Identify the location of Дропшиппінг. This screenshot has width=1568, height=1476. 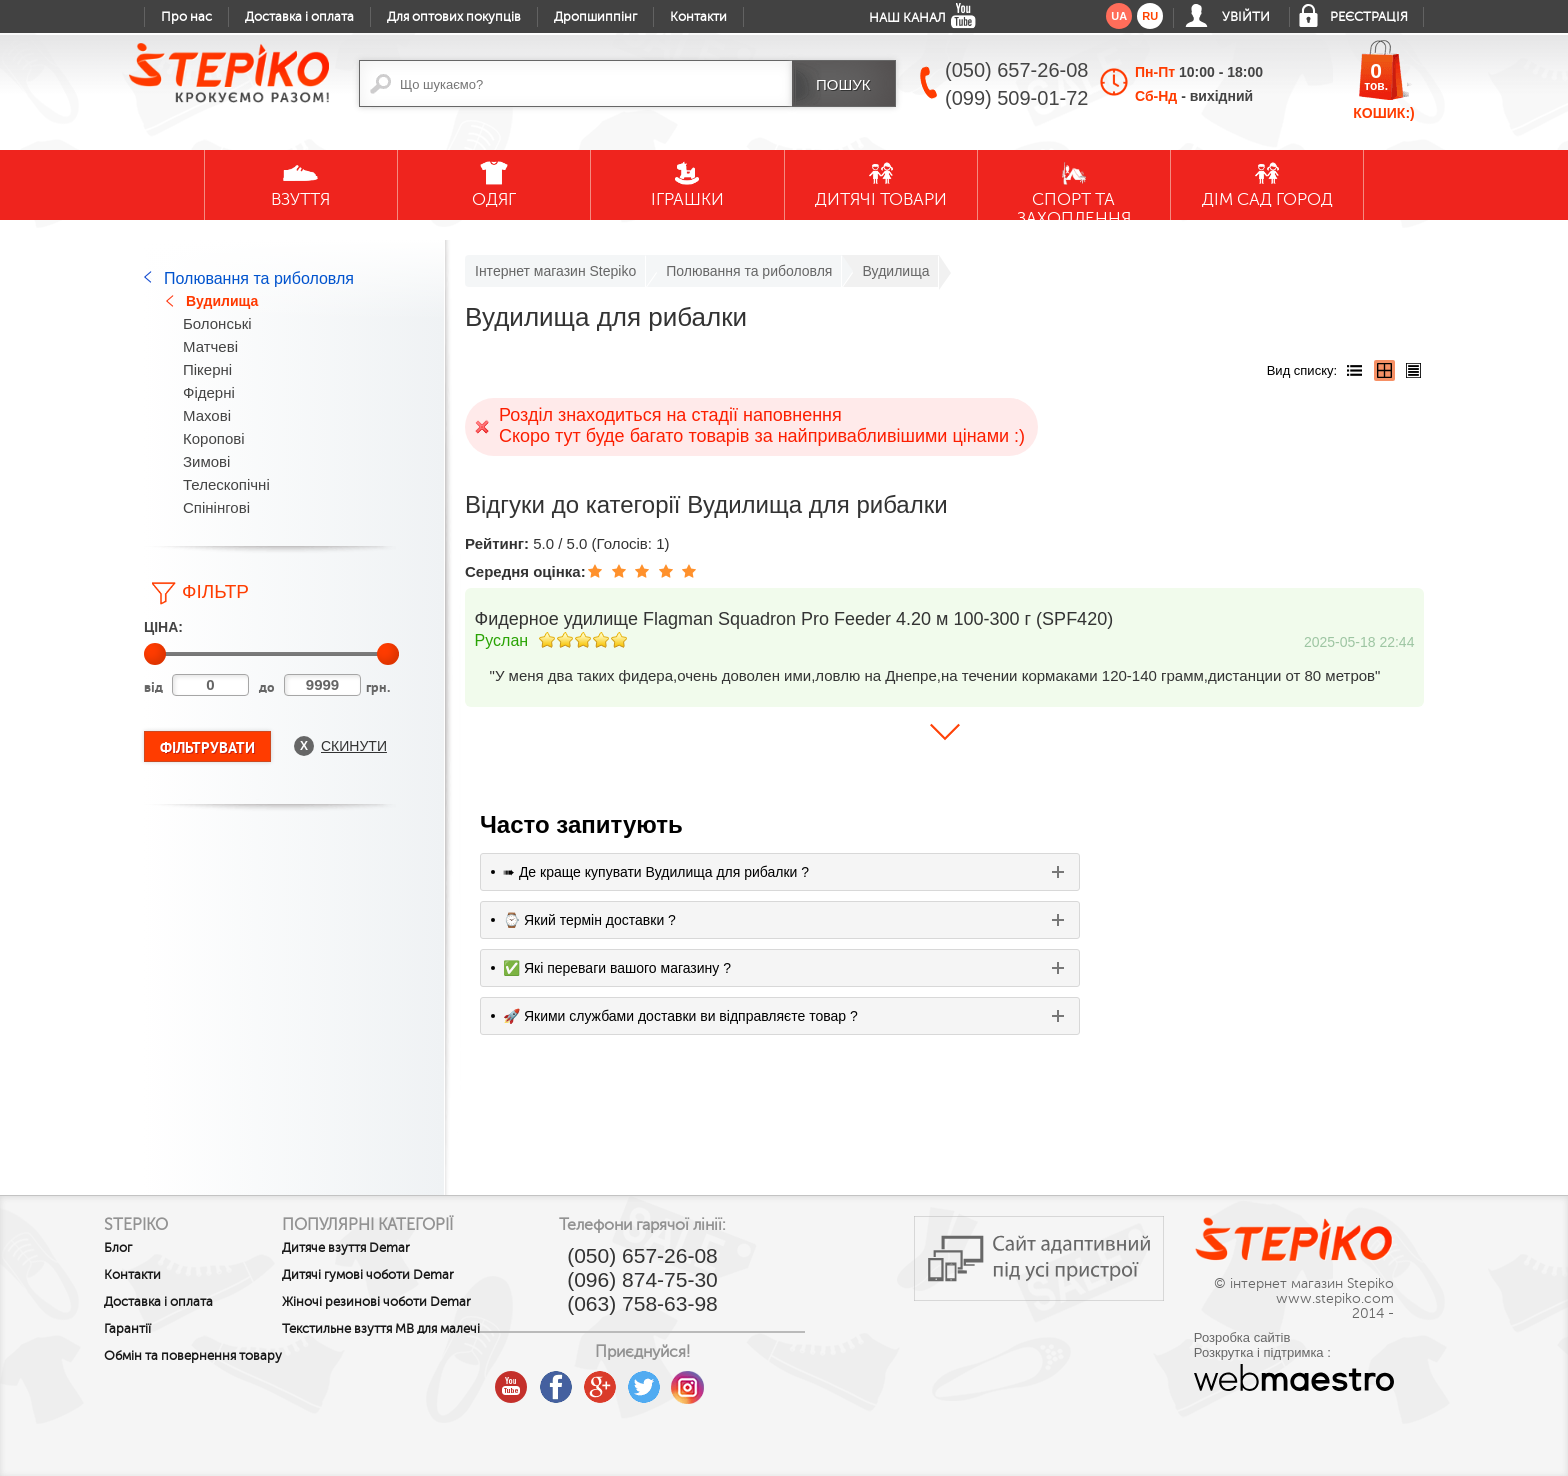
(595, 17).